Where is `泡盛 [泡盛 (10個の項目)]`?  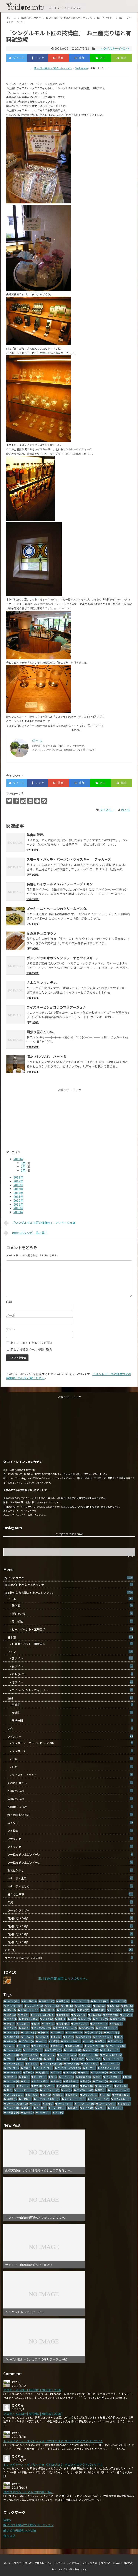
泡盛 [泡盛 (10個の項目)] is located at coordinates (11, 2014).